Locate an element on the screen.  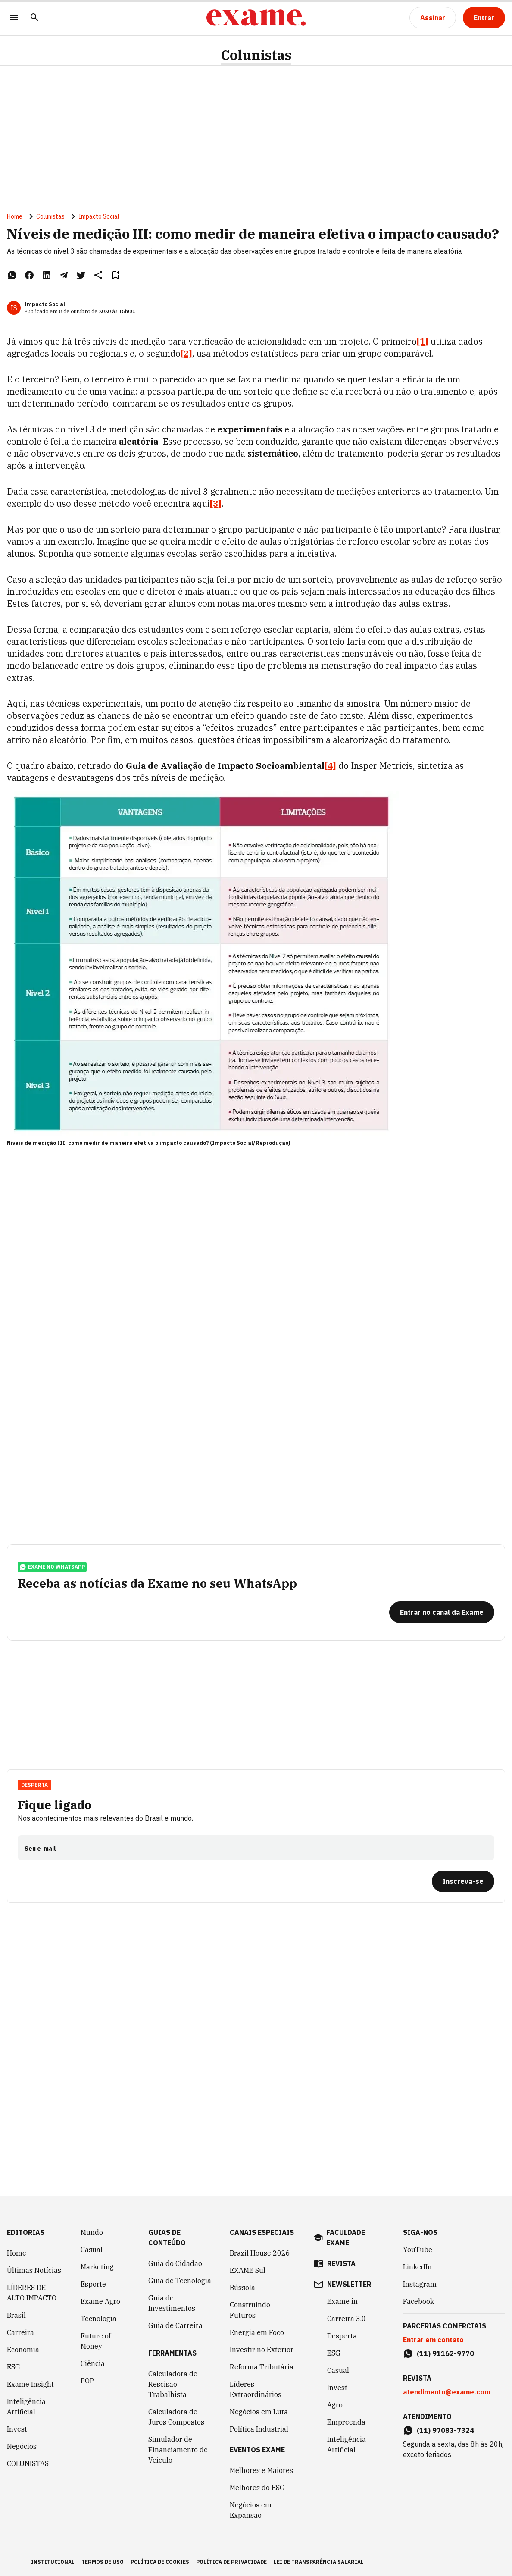
[1] is located at coordinates (422, 341).